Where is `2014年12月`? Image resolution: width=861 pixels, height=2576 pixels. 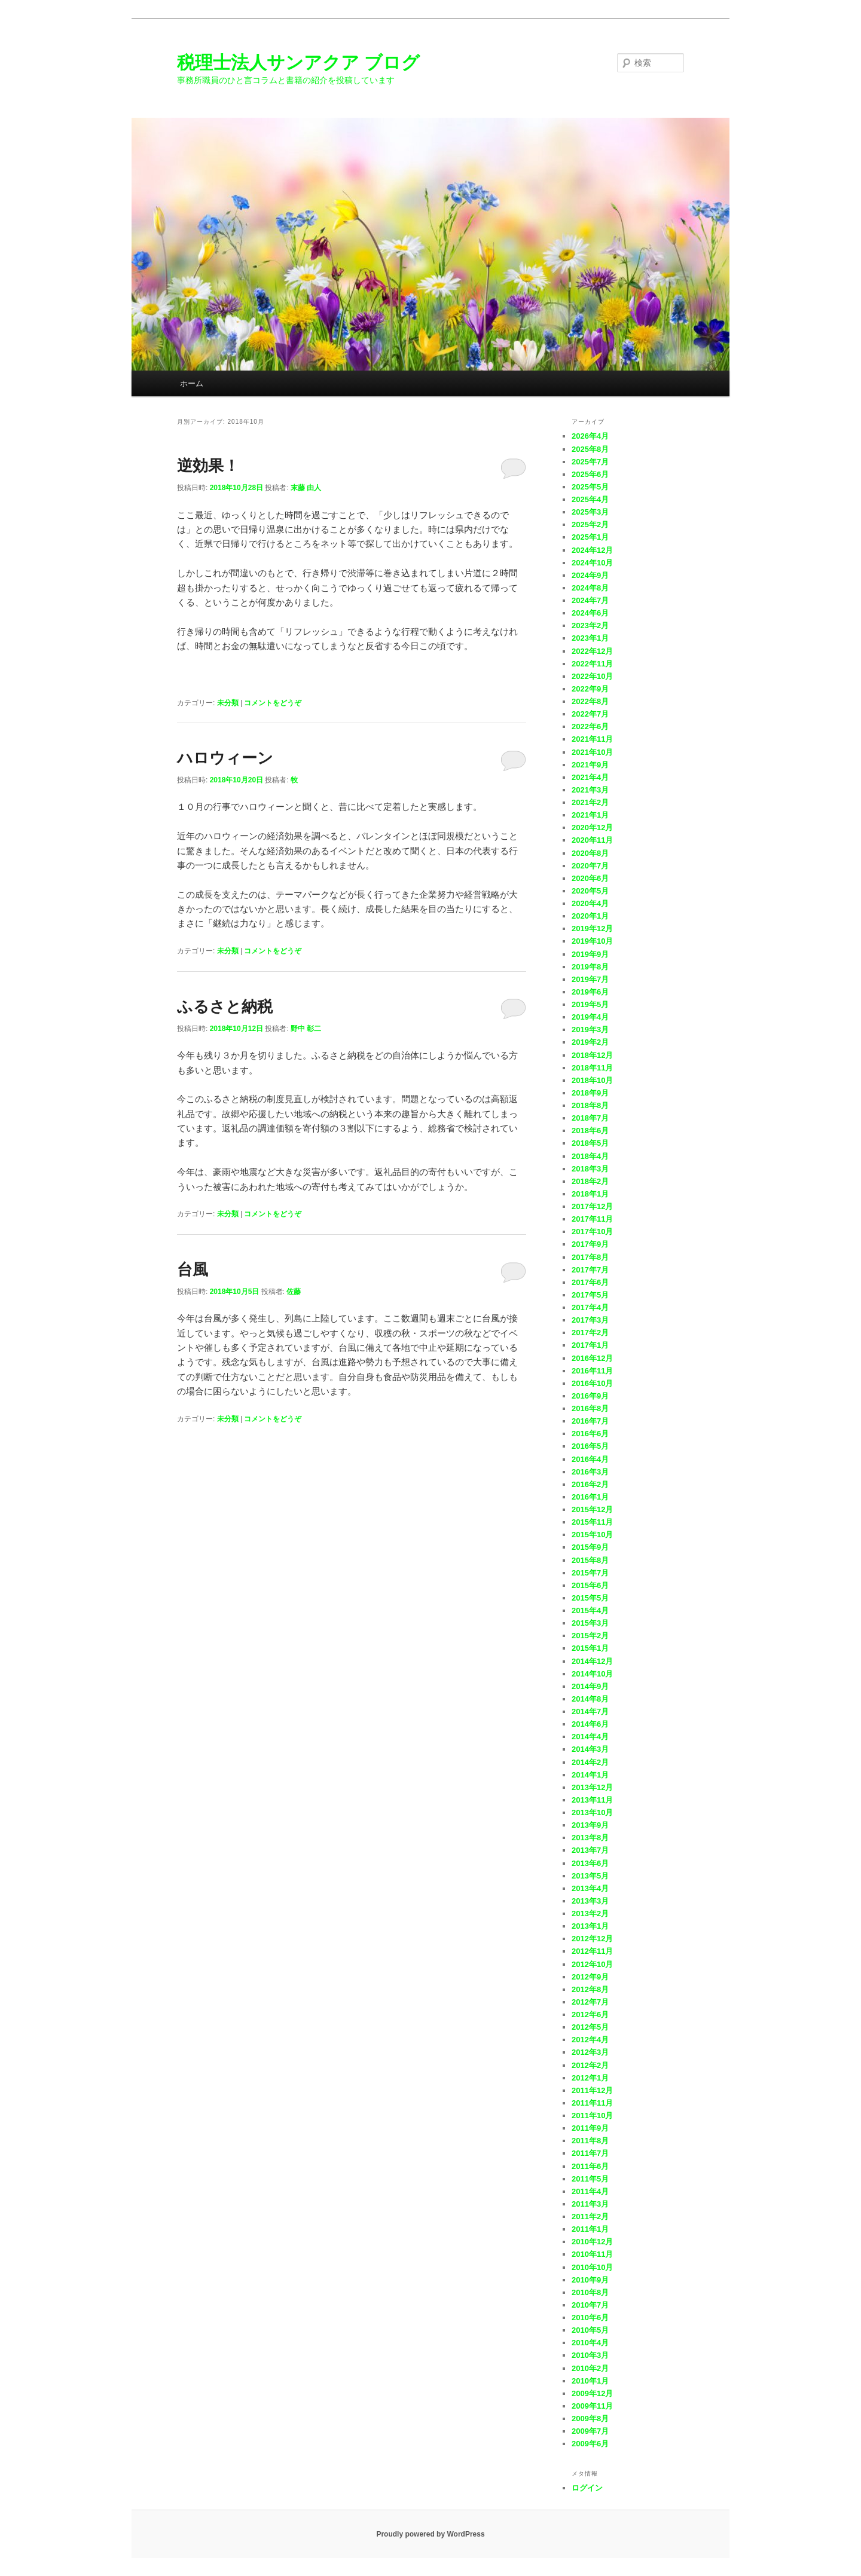 2014年12月 is located at coordinates (592, 1661).